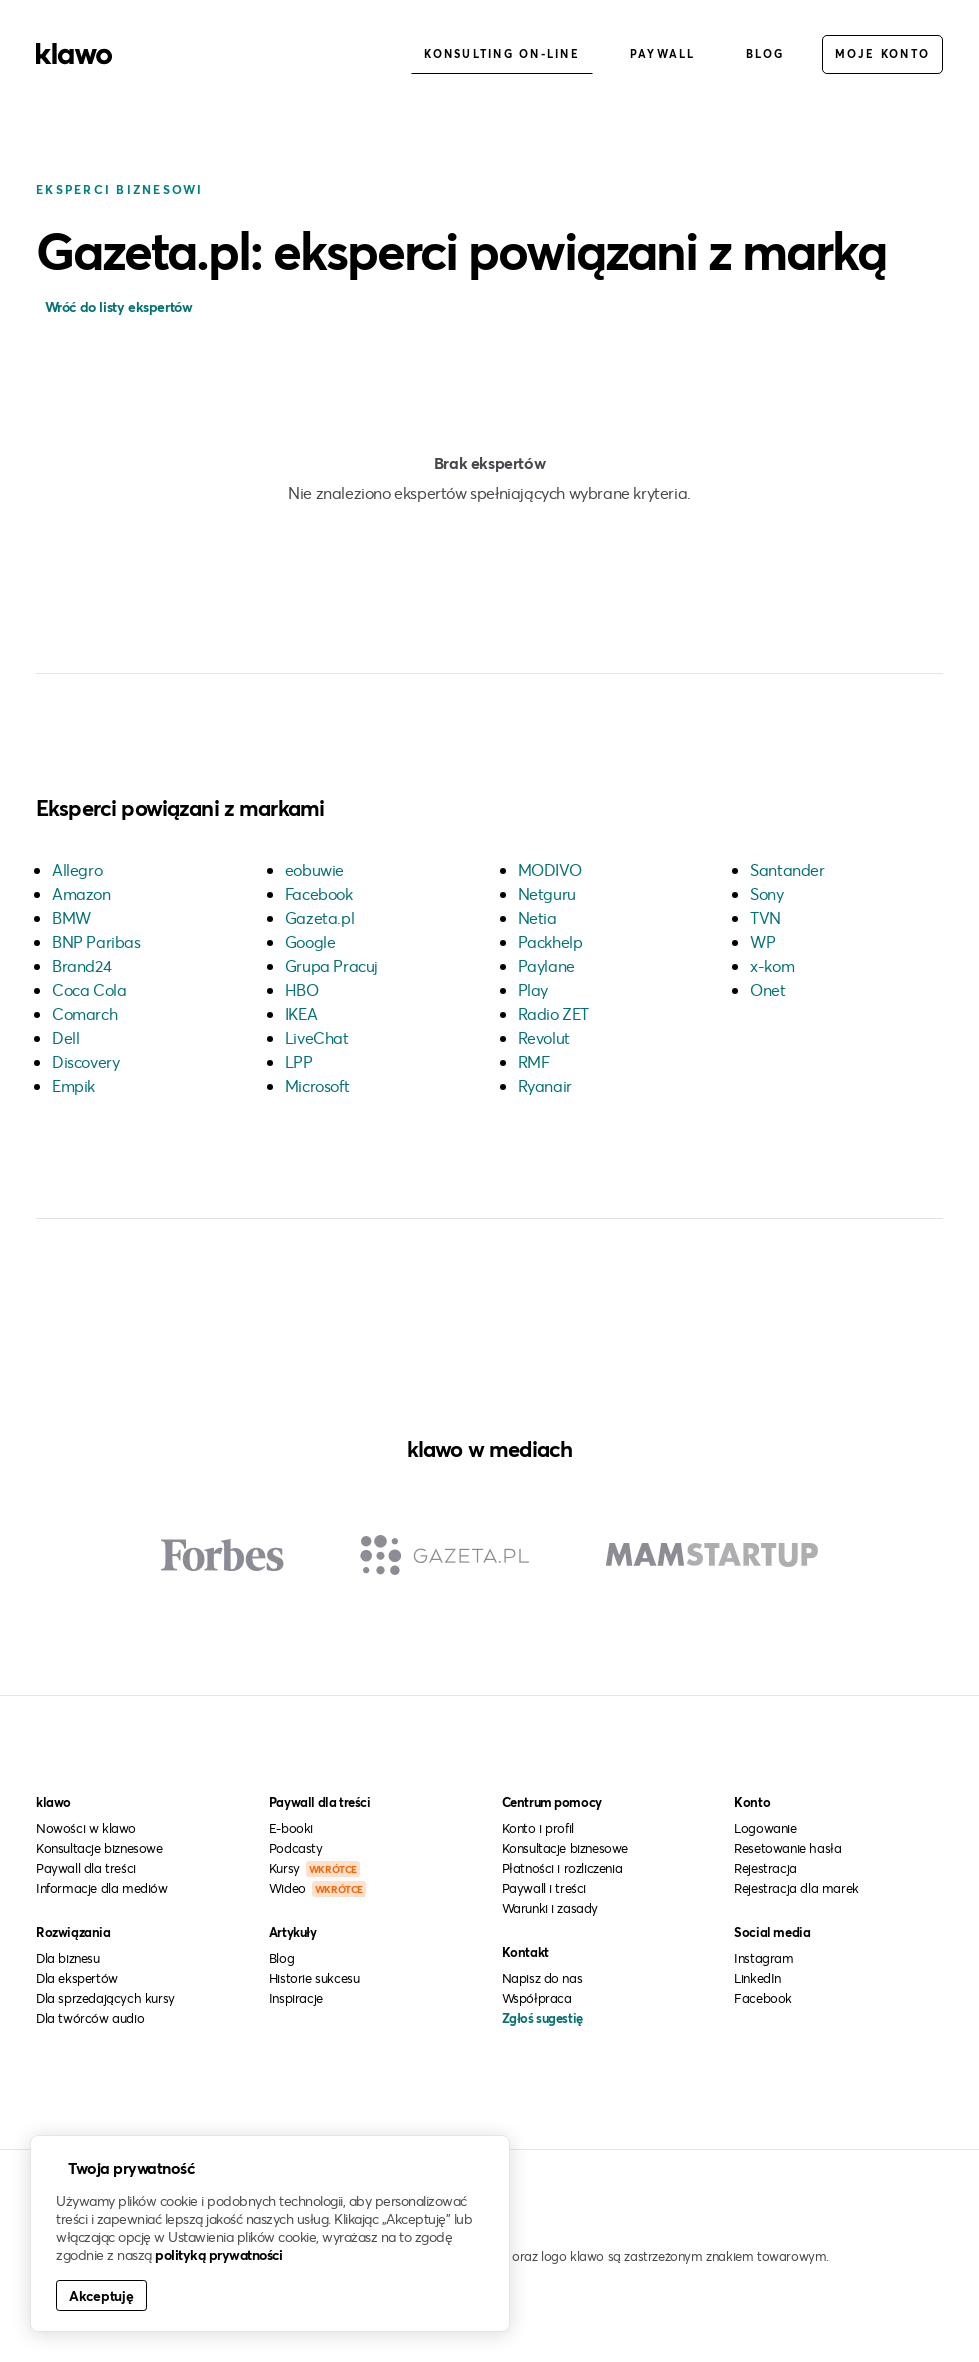 The image size is (979, 2362). What do you see at coordinates (77, 1978) in the screenshot?
I see `Dla ekspertów` at bounding box center [77, 1978].